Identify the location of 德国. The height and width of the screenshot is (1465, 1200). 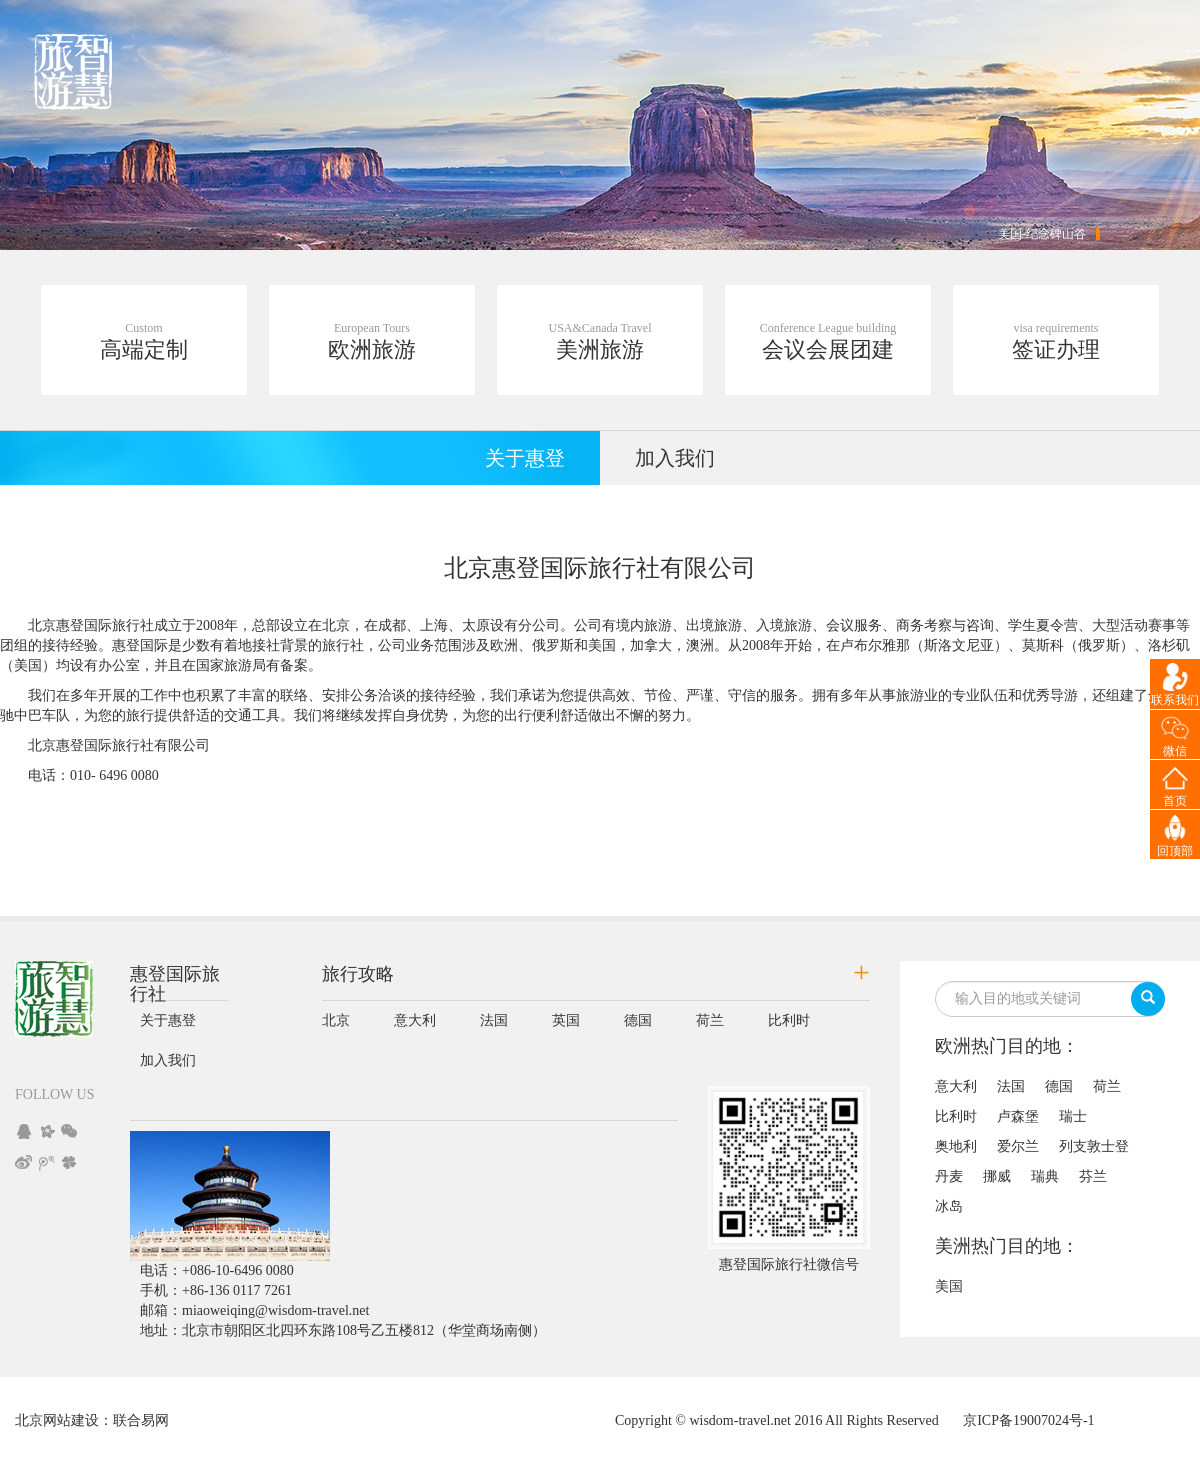
(638, 1020).